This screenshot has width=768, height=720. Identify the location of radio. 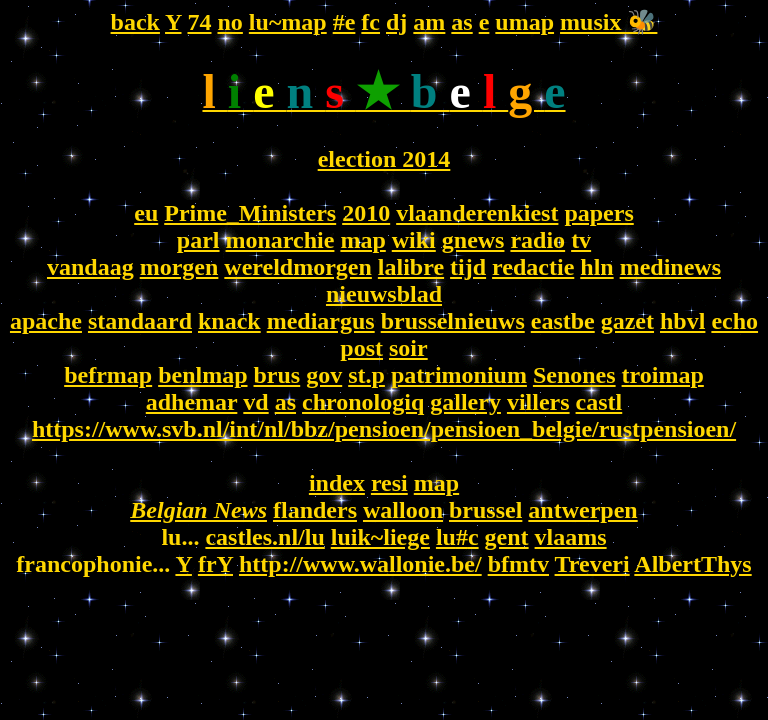
(537, 240).